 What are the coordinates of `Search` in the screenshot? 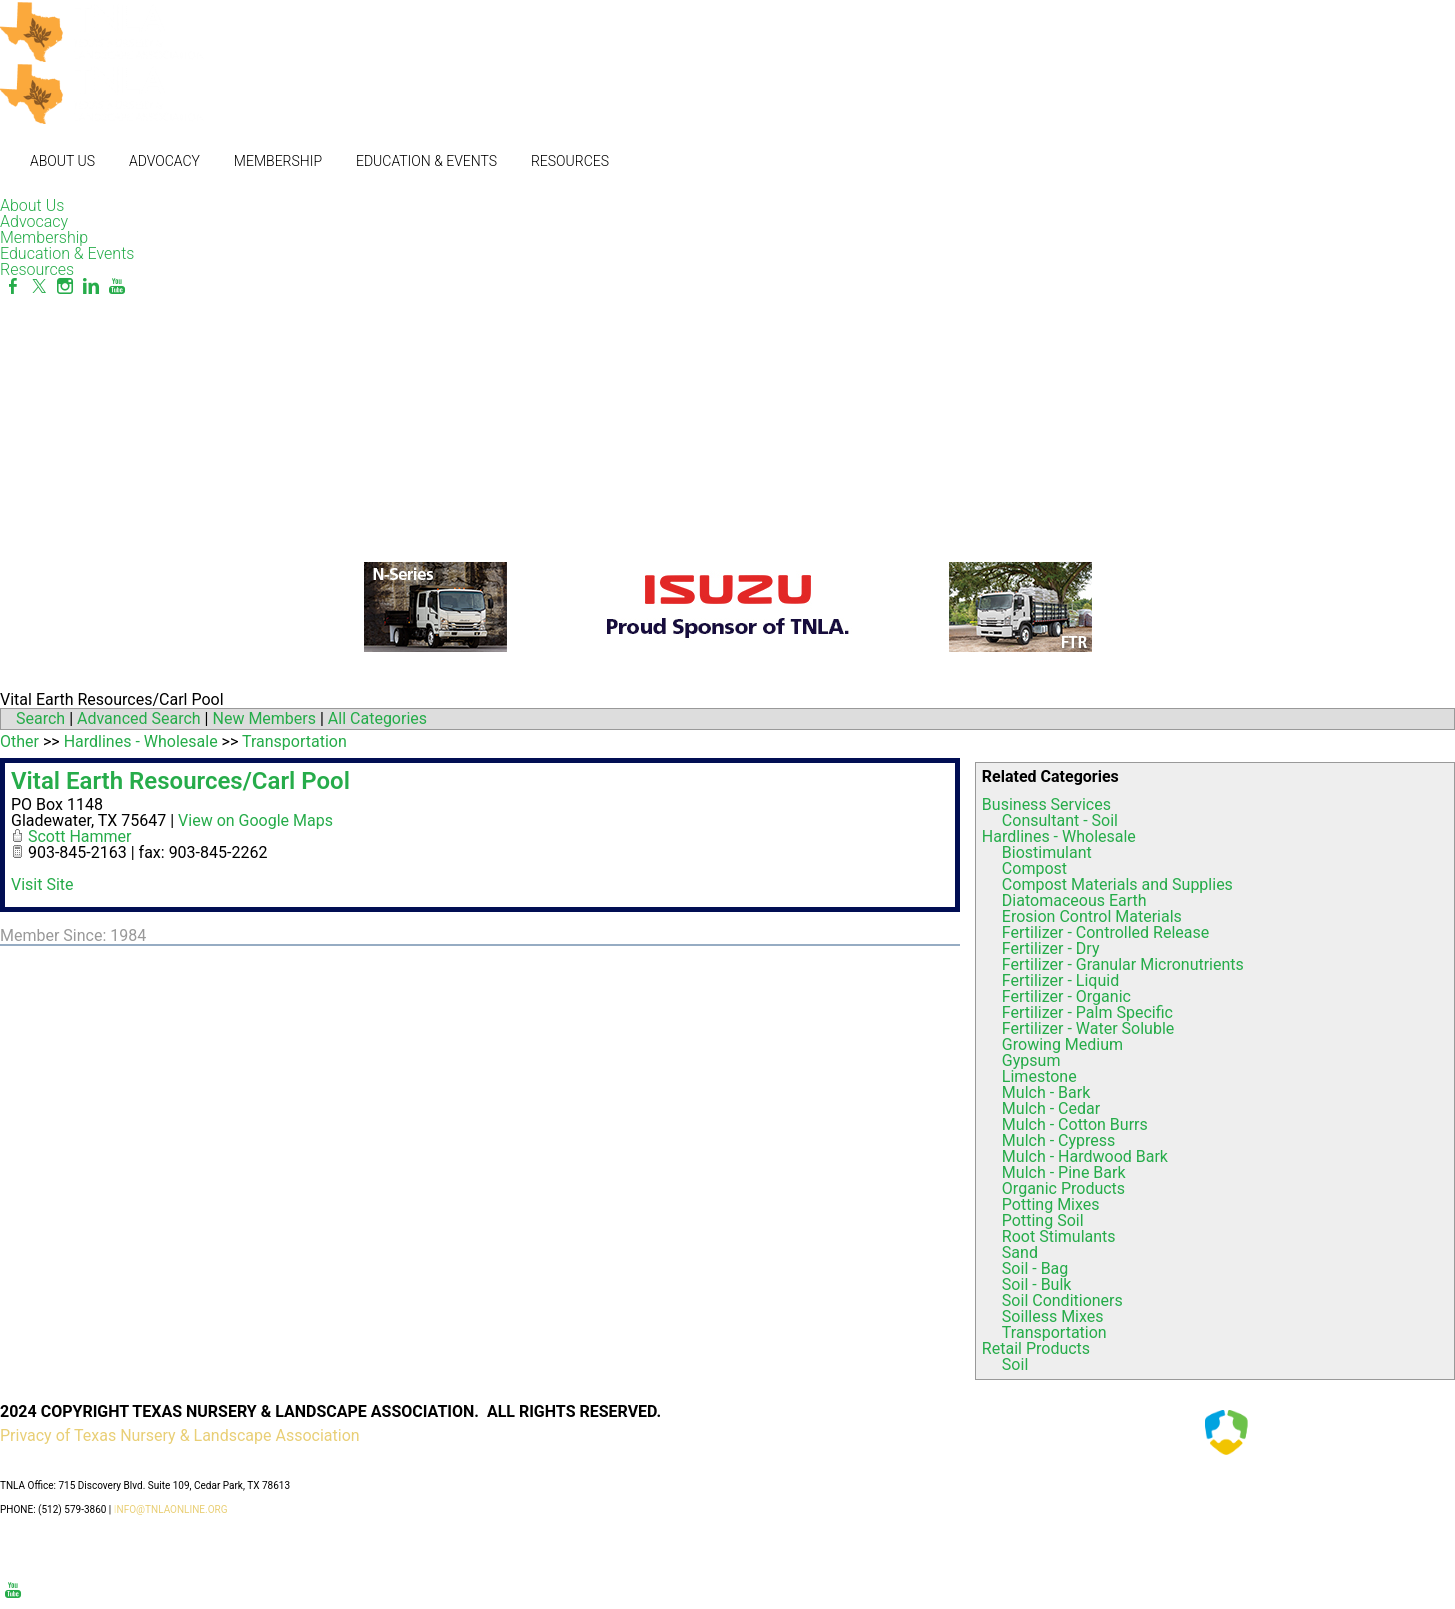 It's located at (40, 718).